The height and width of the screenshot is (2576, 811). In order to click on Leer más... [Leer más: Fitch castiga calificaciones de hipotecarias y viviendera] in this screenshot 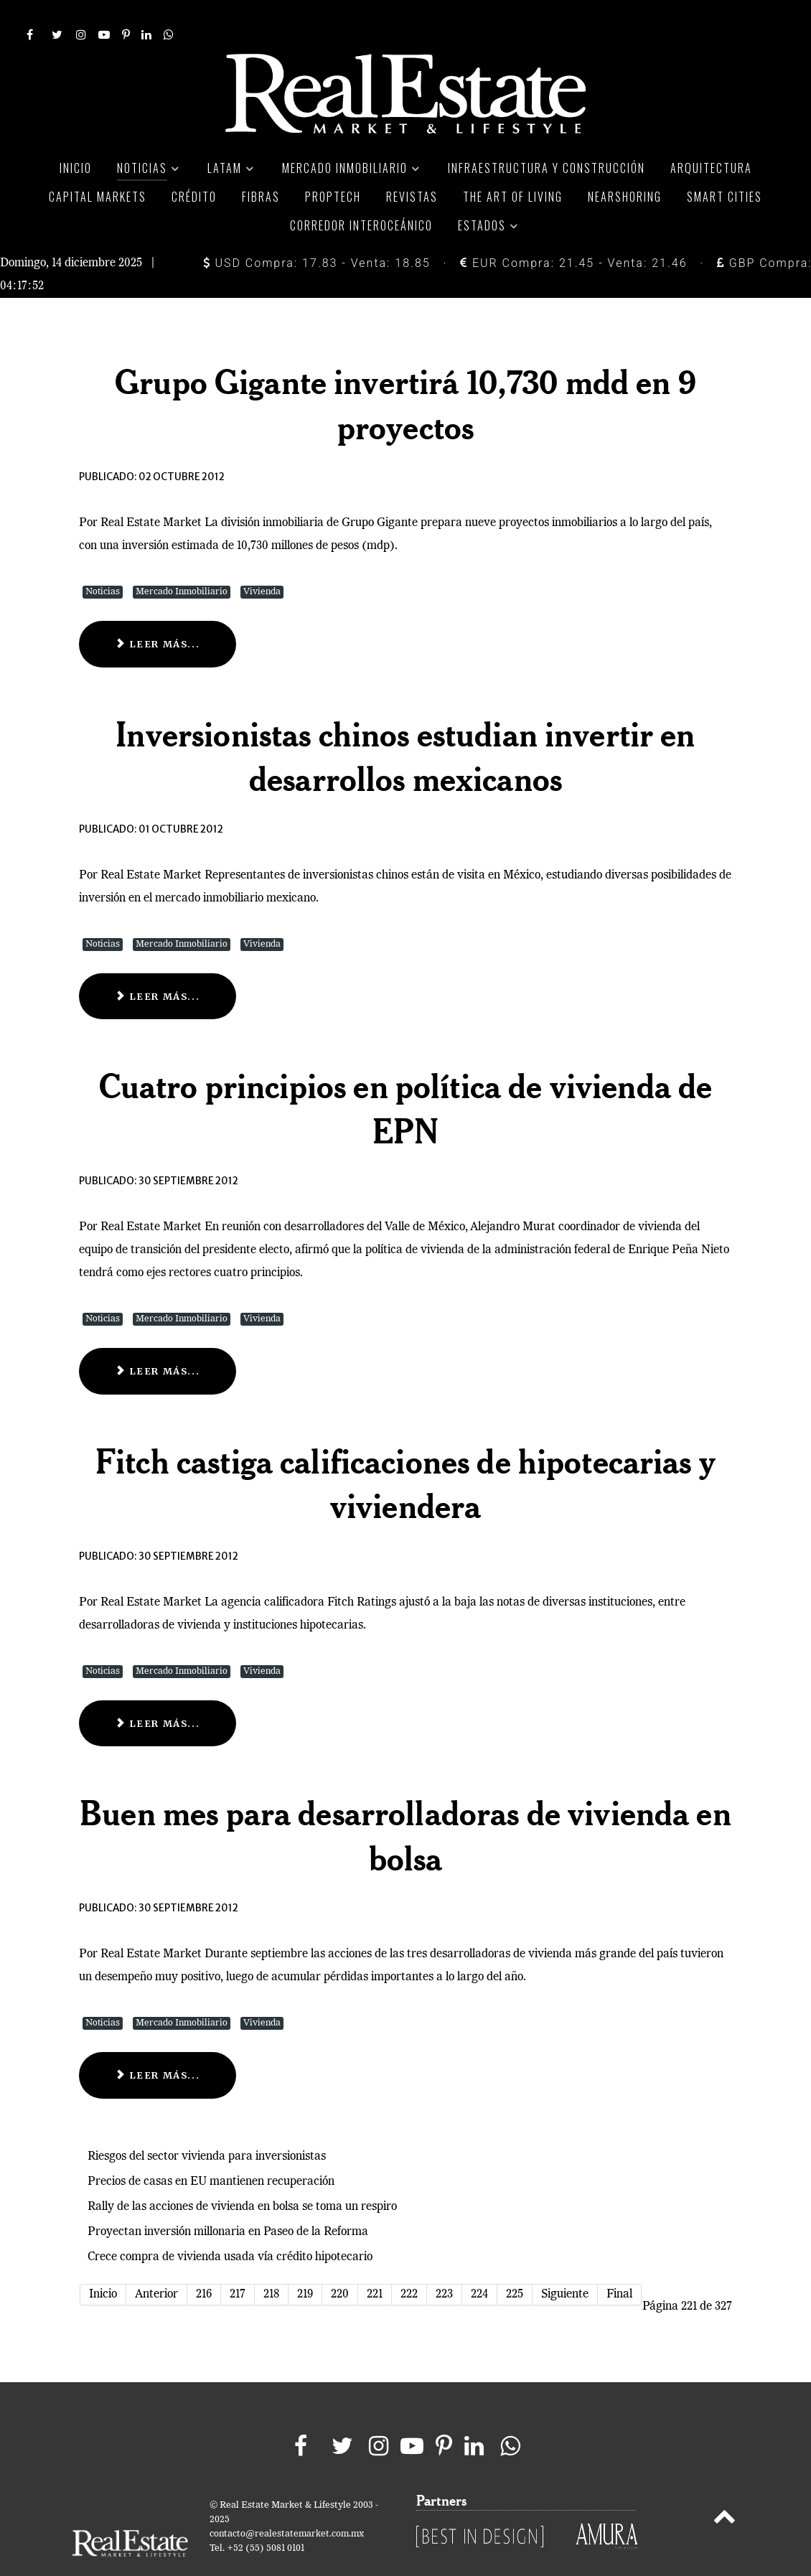, I will do `click(158, 1691)`.